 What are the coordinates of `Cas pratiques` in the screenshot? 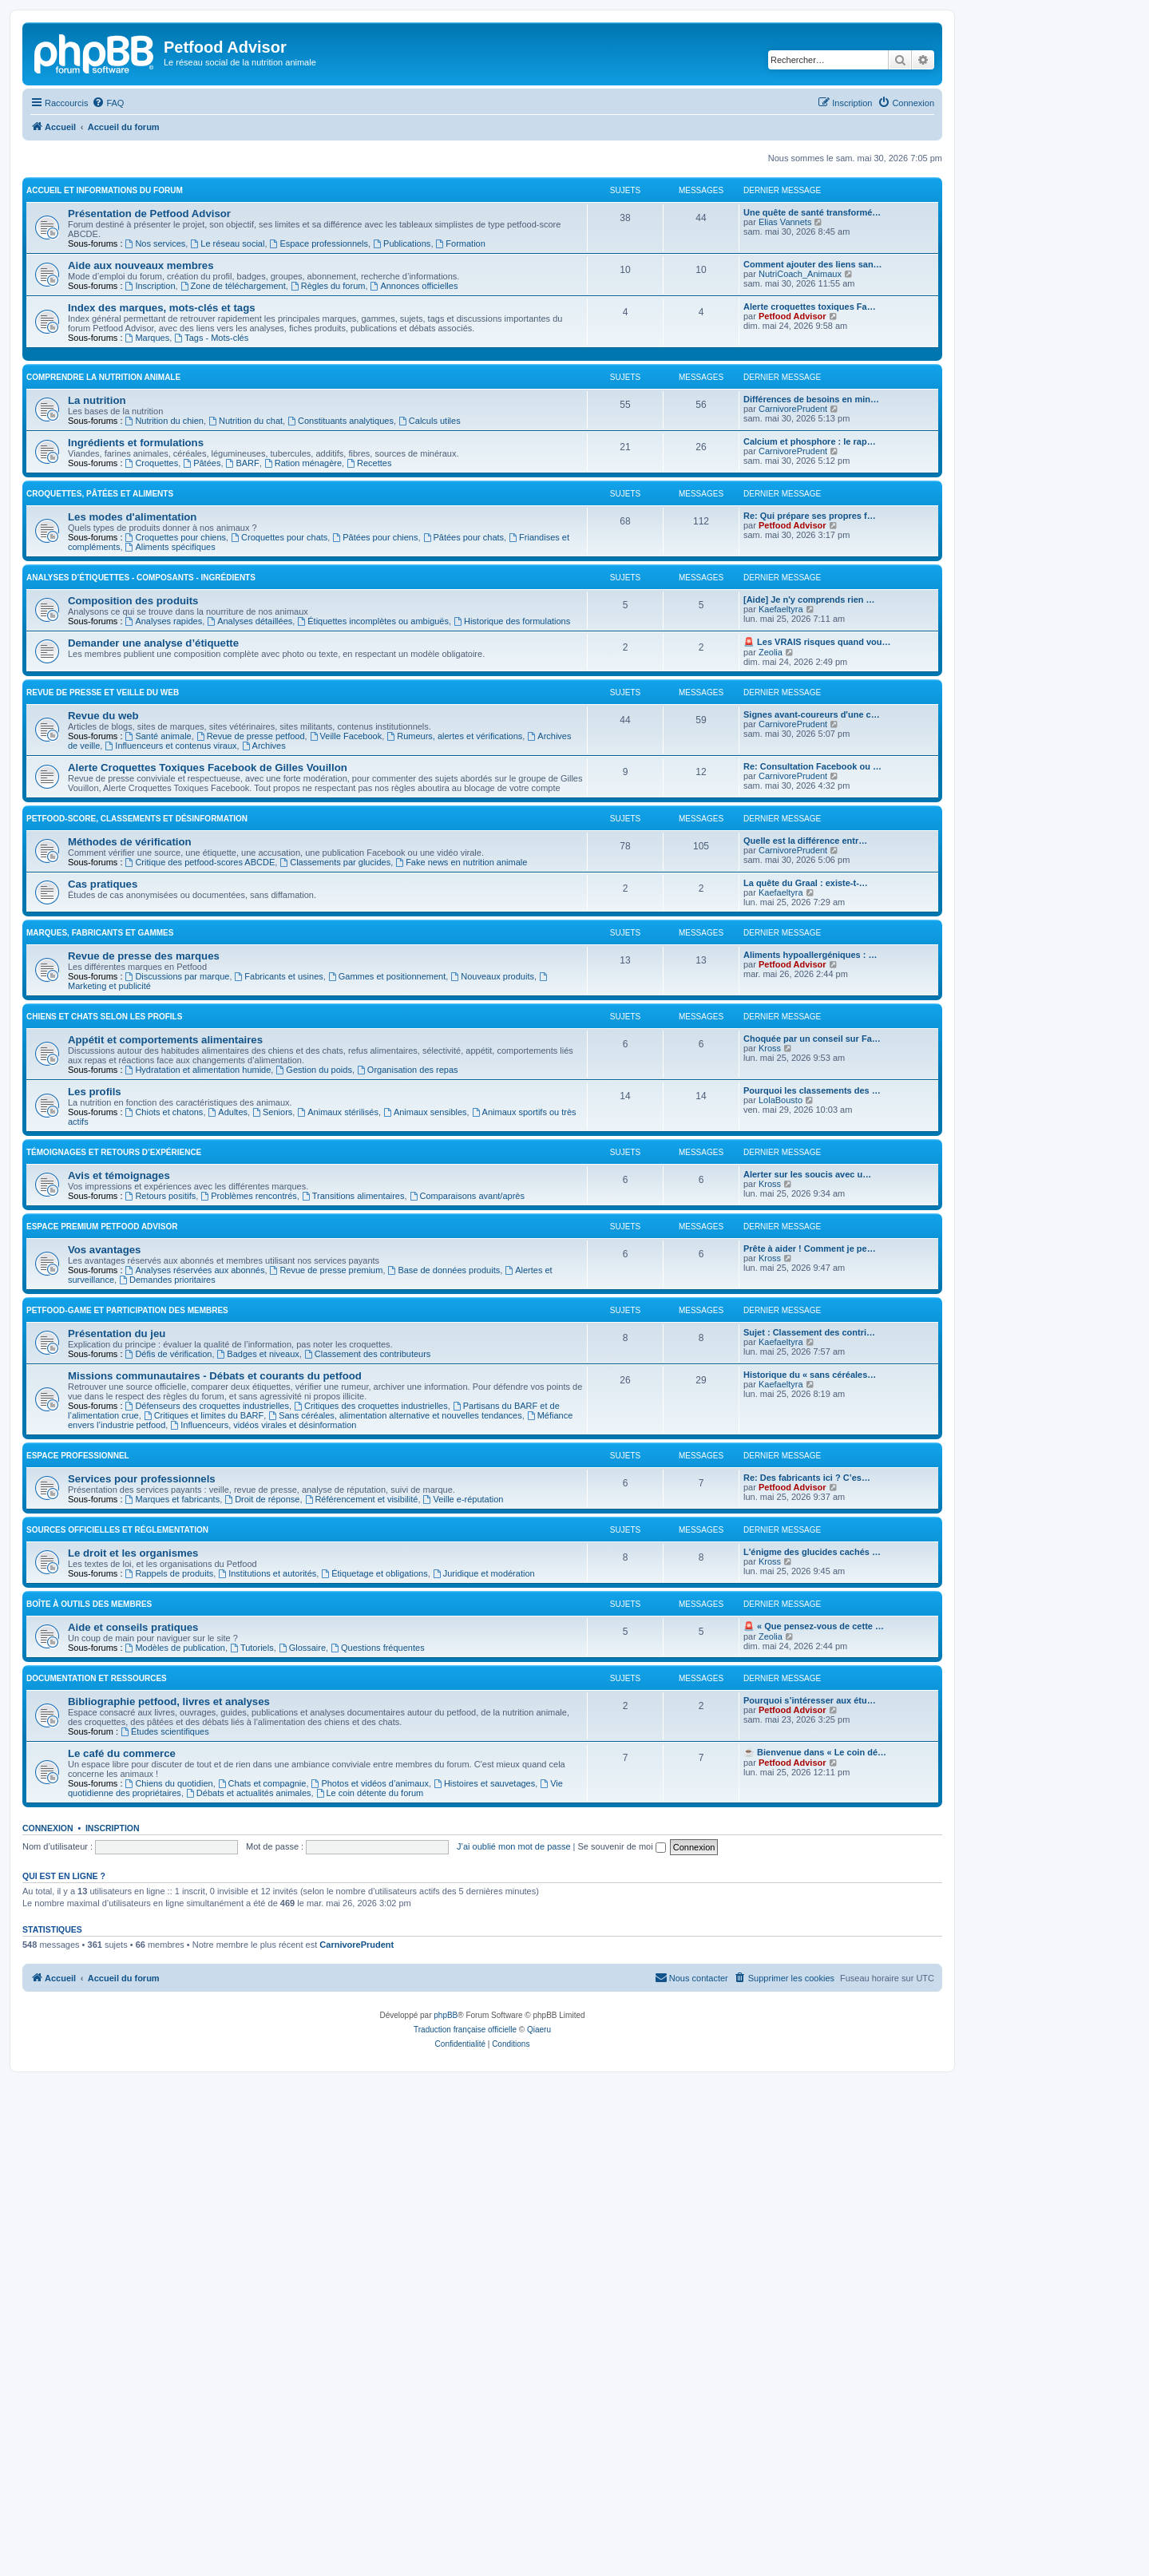 It's located at (102, 1213).